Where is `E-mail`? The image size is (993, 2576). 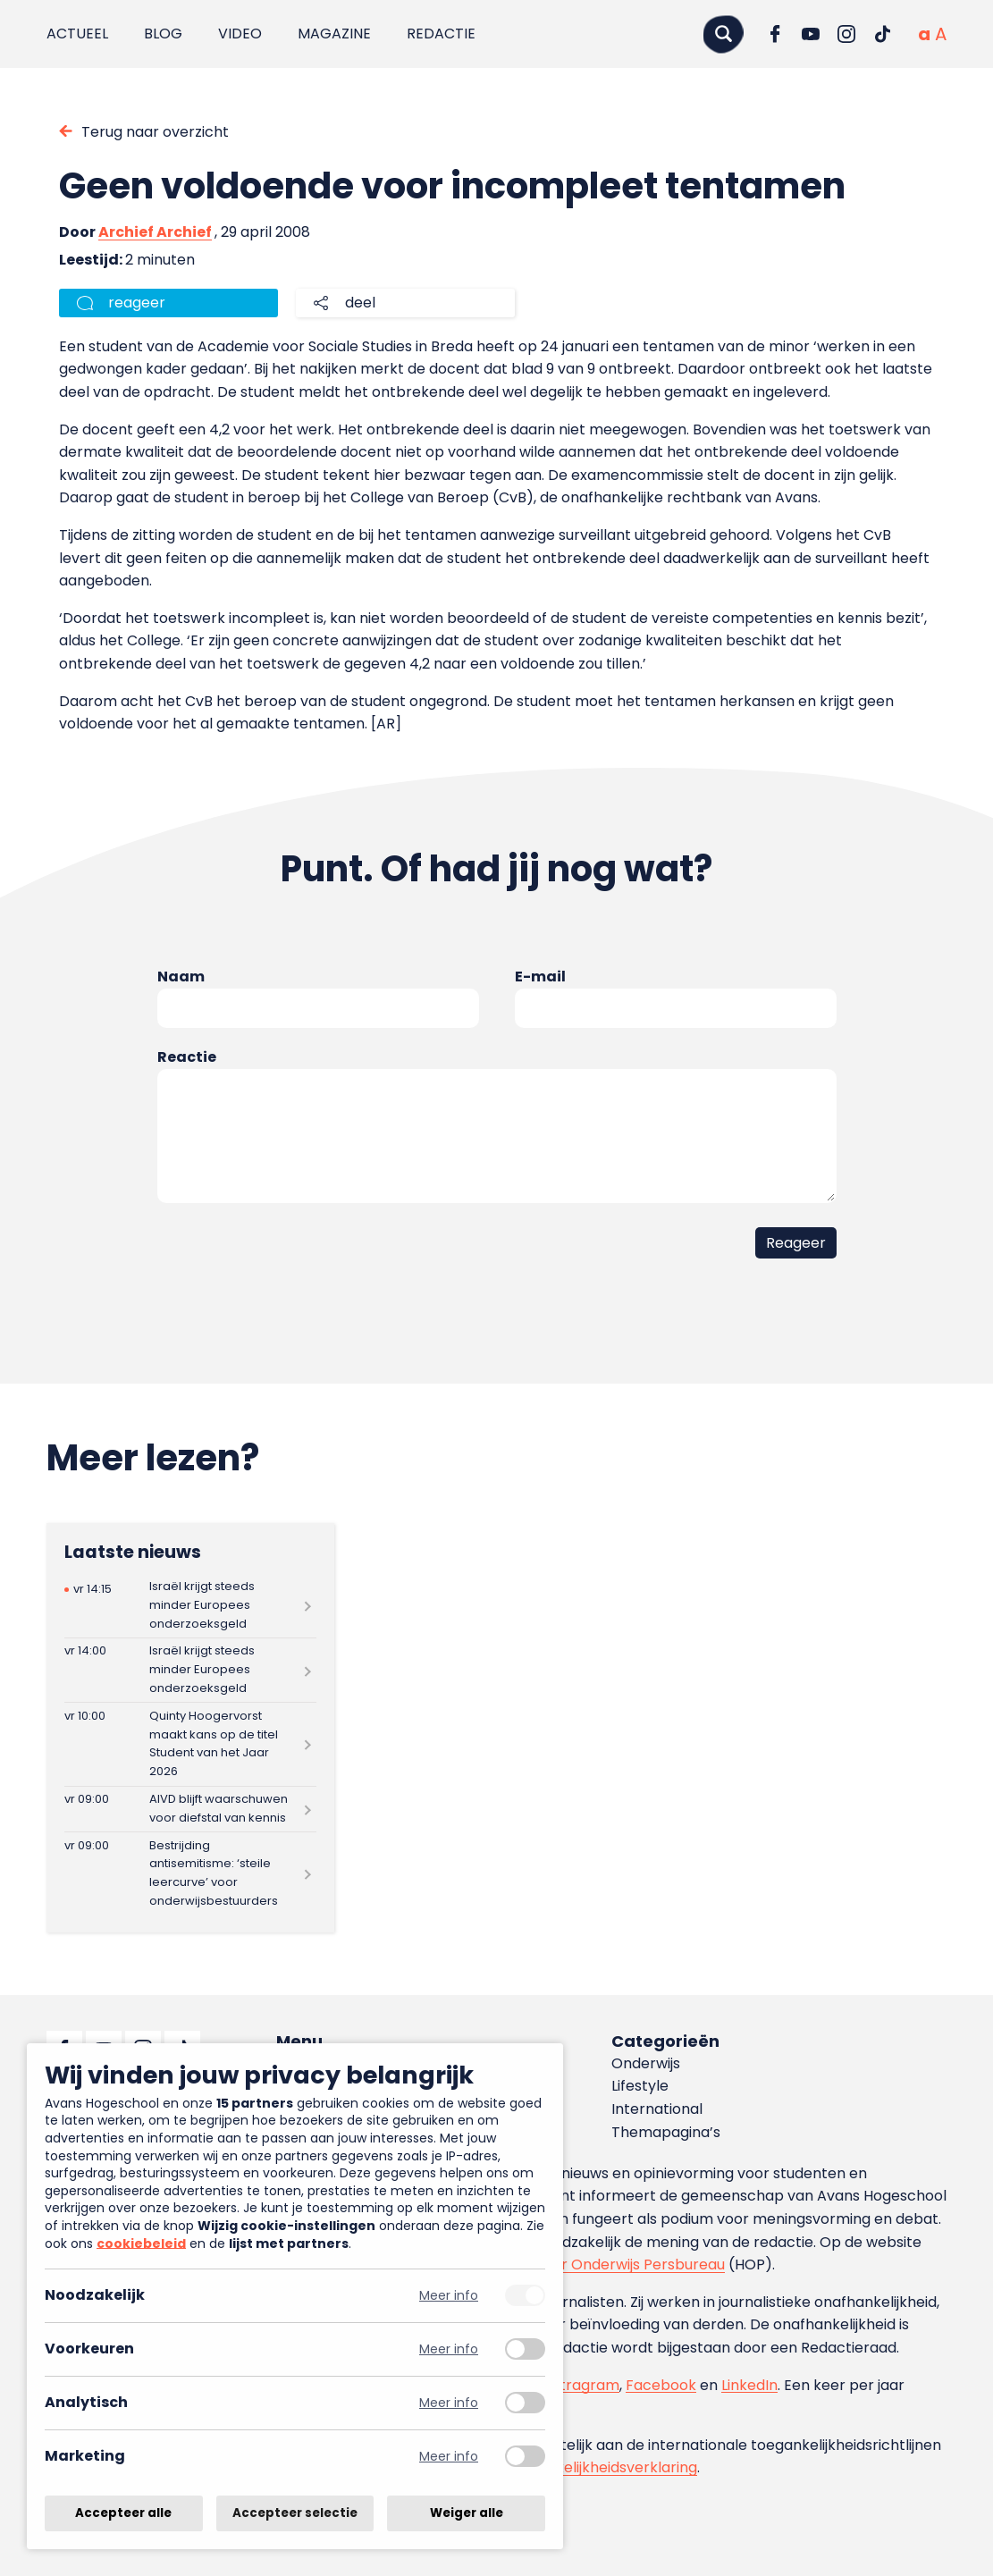
E-mail is located at coordinates (540, 976).